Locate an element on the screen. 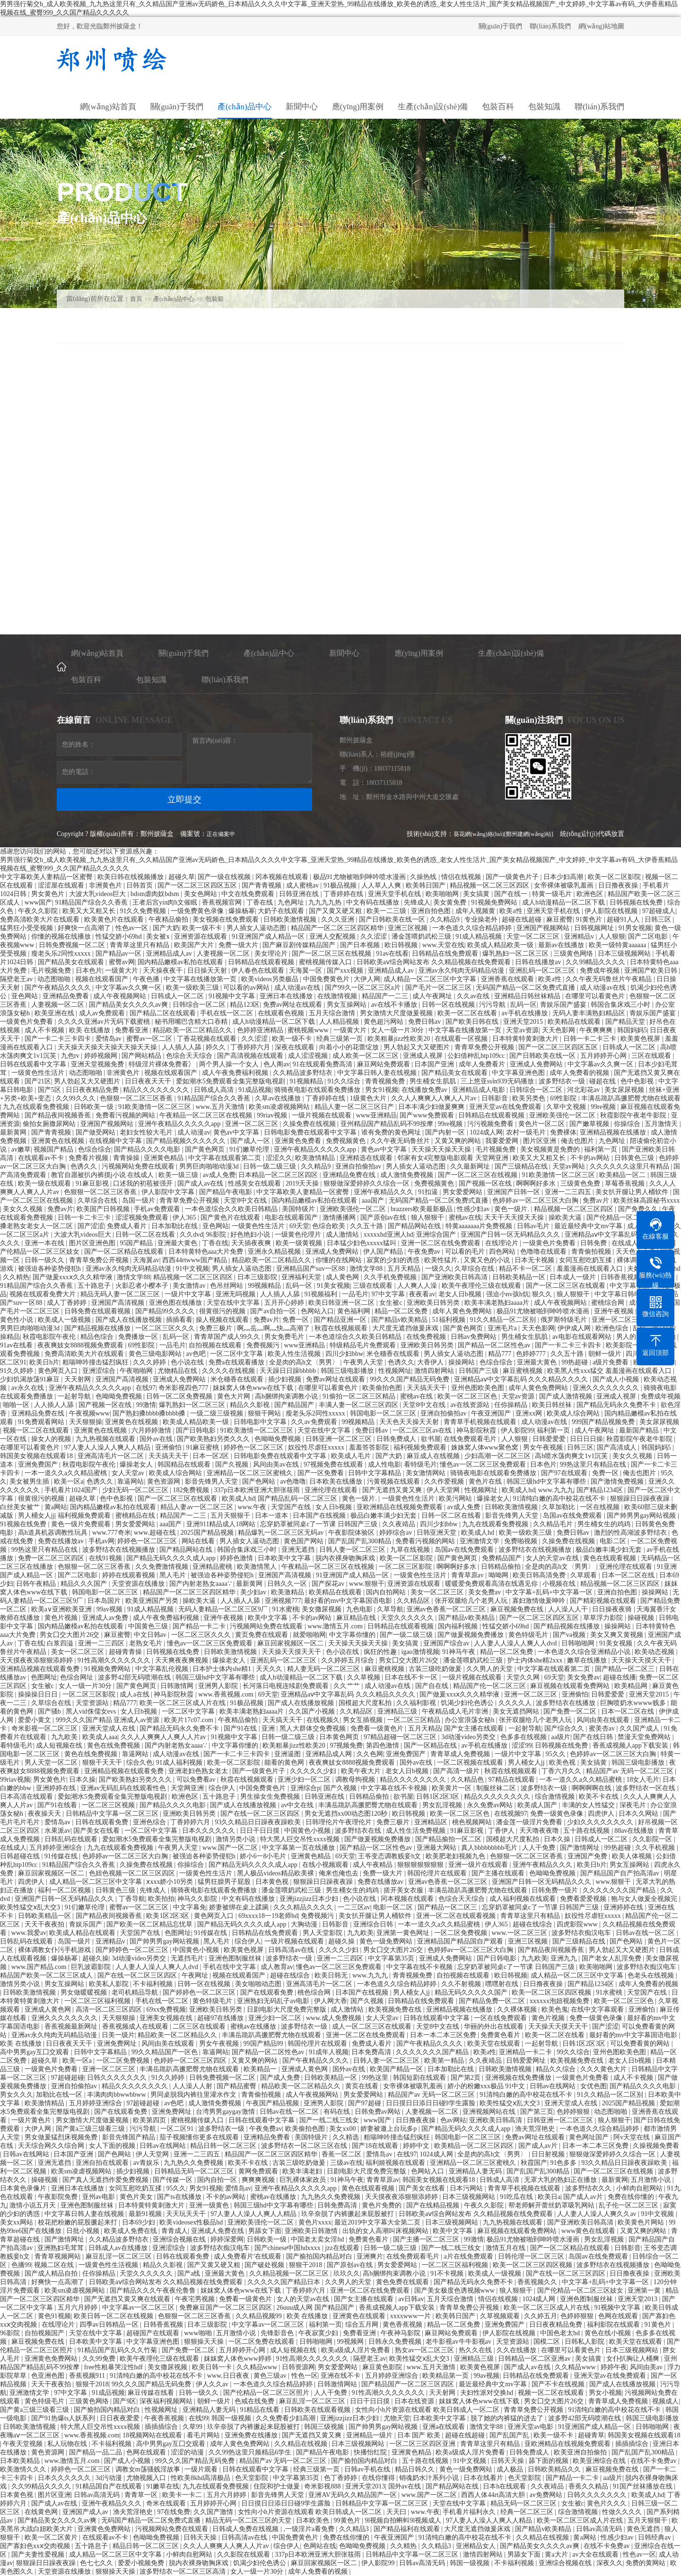 This screenshot has height=2576, width=681. 老司机精品导航 is located at coordinates (136, 1992).